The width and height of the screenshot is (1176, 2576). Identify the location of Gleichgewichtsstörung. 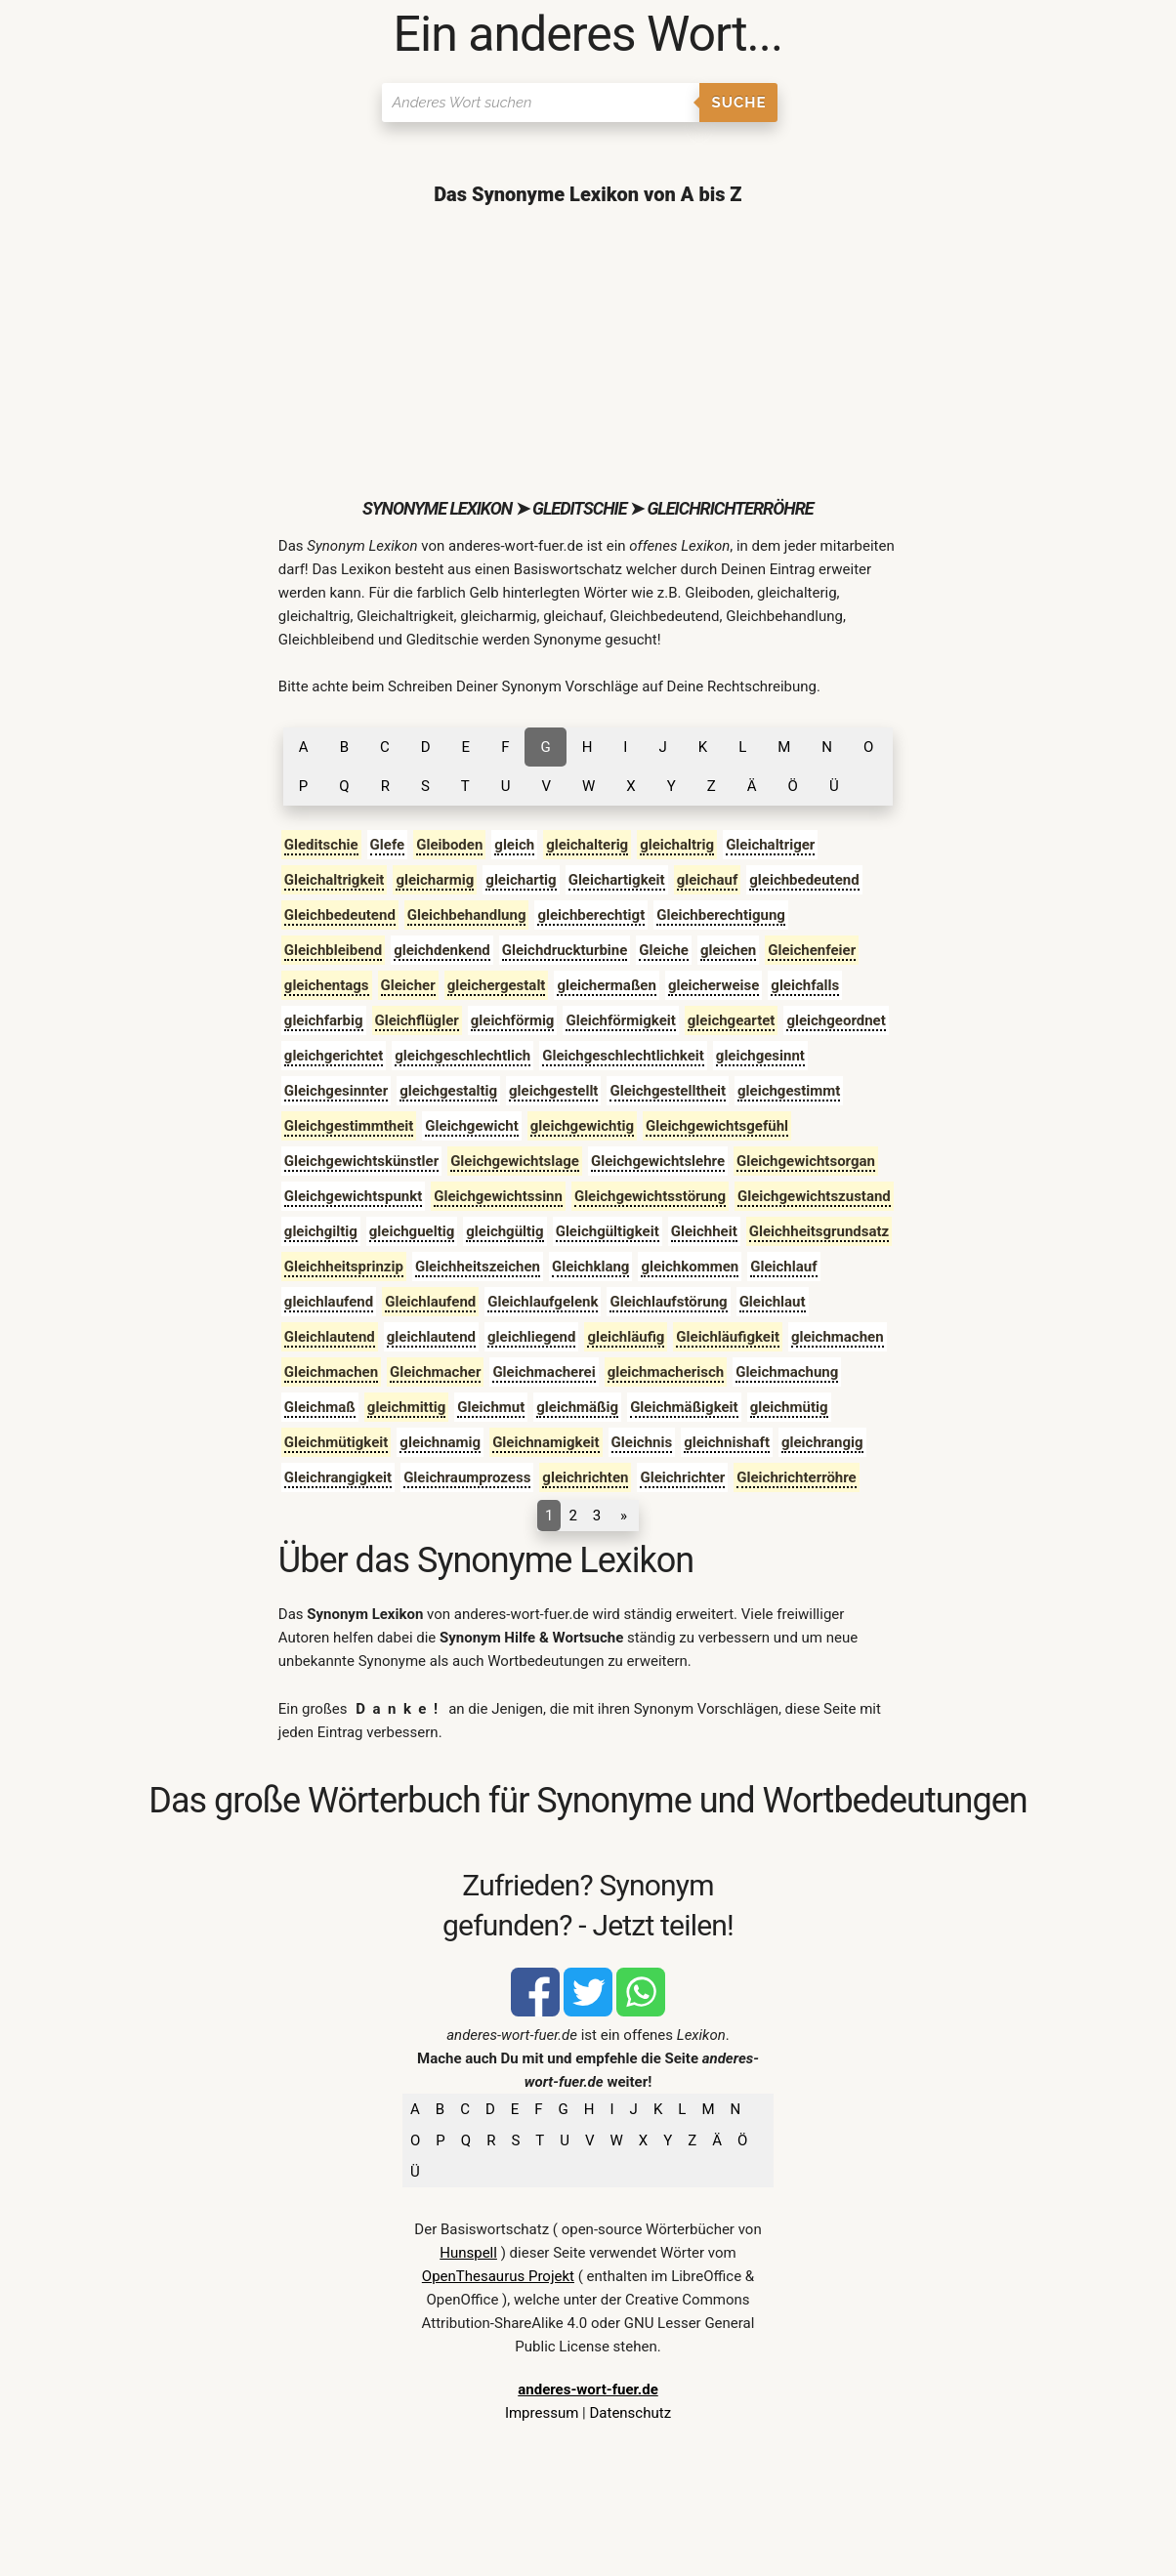
(650, 1196).